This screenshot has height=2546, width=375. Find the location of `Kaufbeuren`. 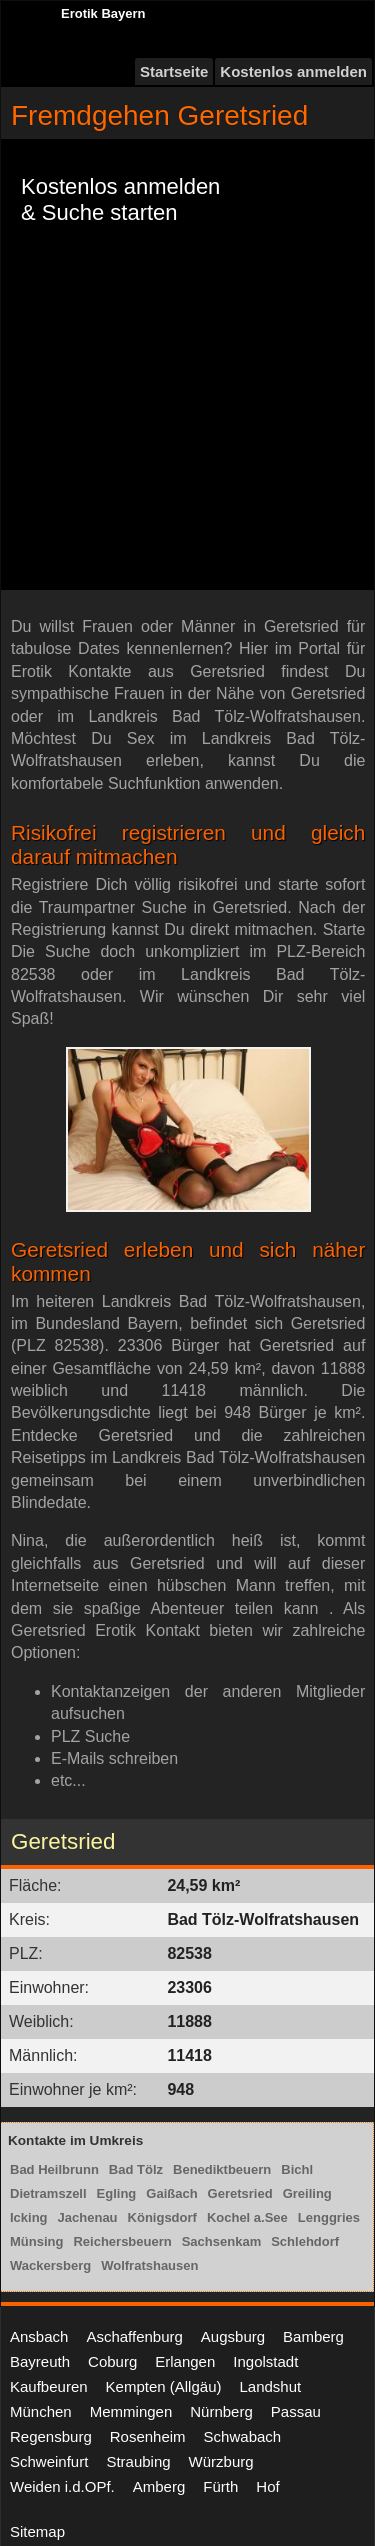

Kaufbeuren is located at coordinates (49, 2386).